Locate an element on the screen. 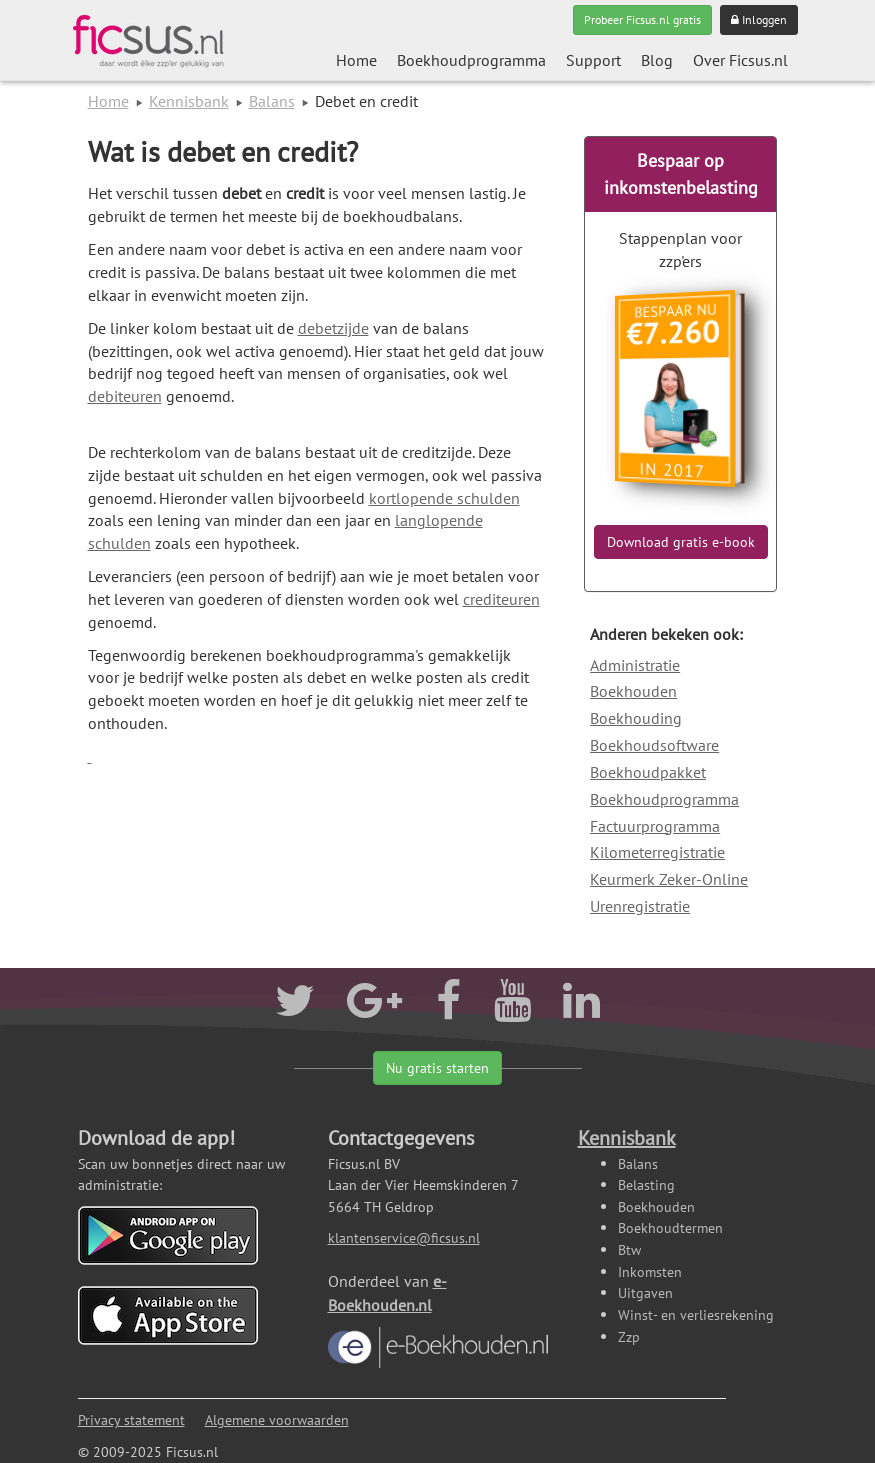 This screenshot has height=1463, width=875. Balans is located at coordinates (272, 101).